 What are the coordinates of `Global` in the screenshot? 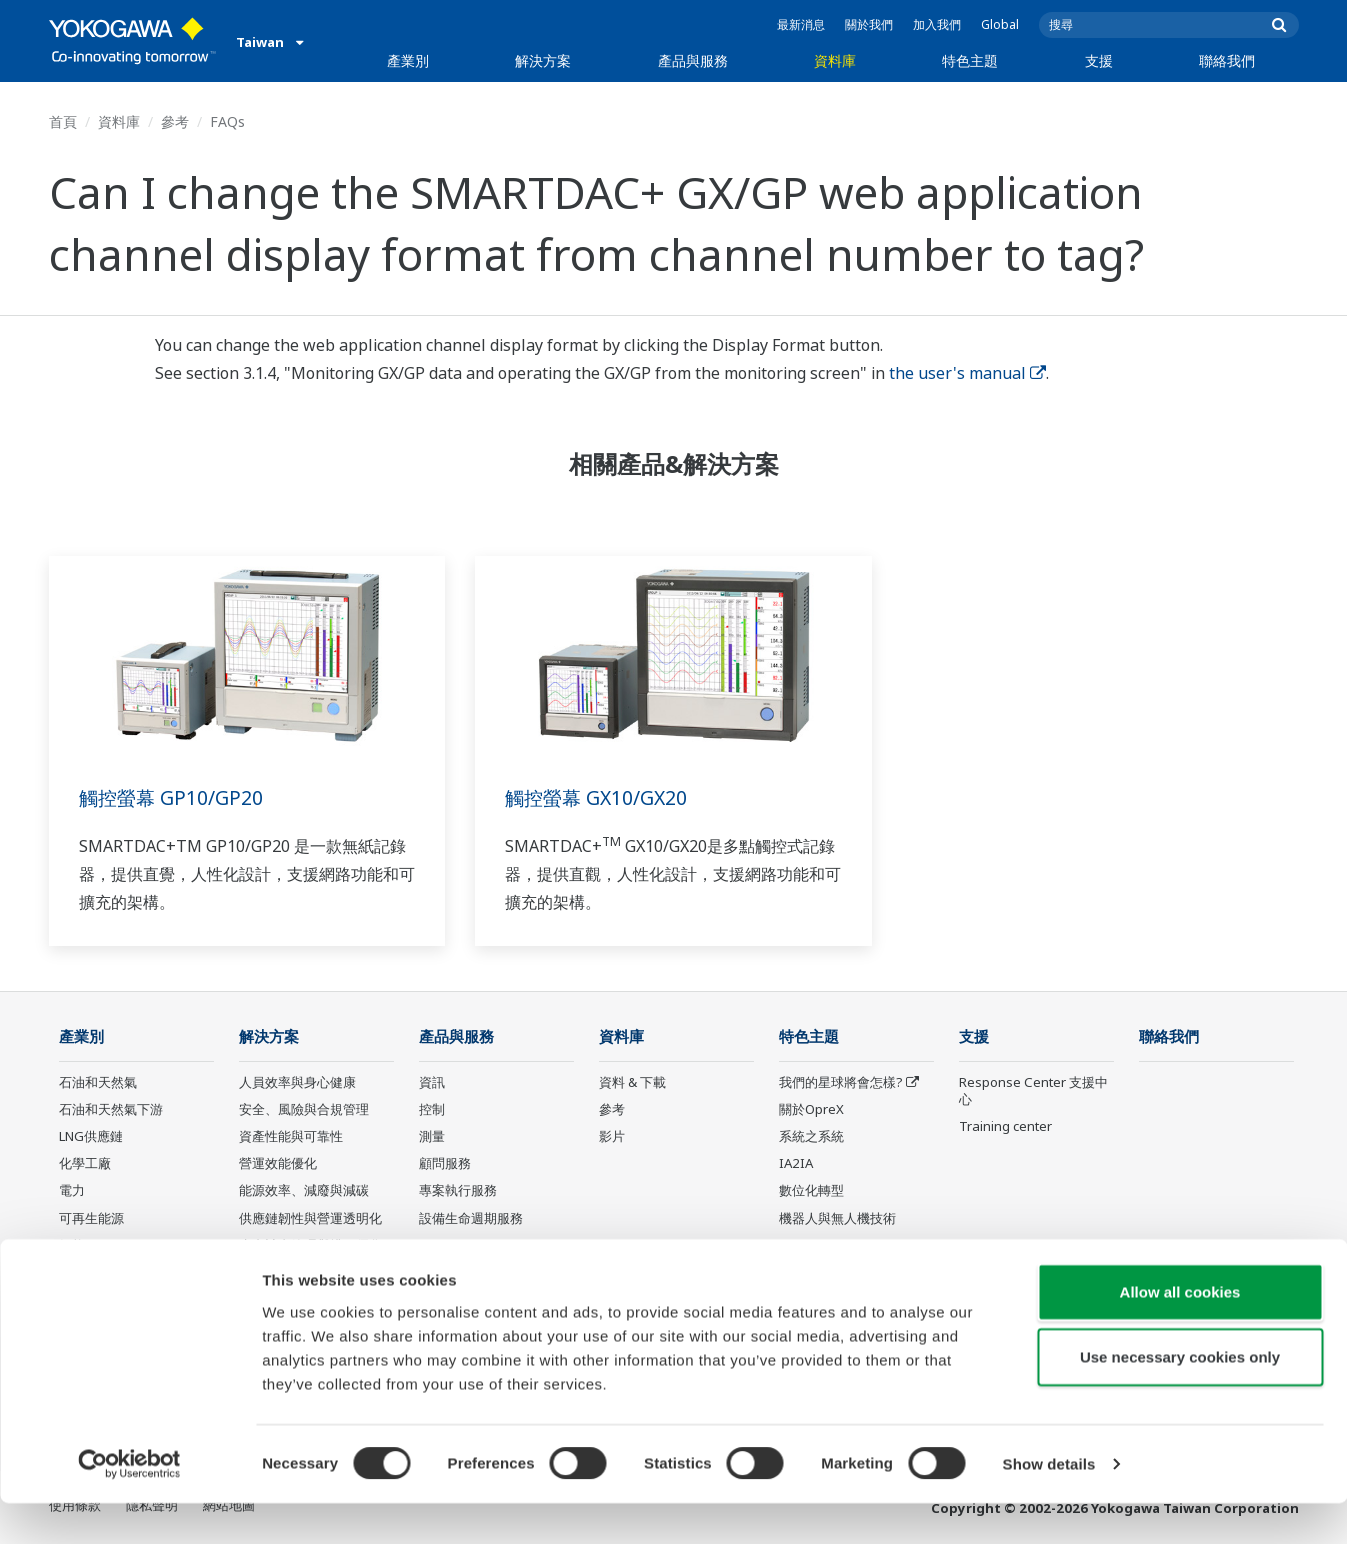 It's located at (1000, 24).